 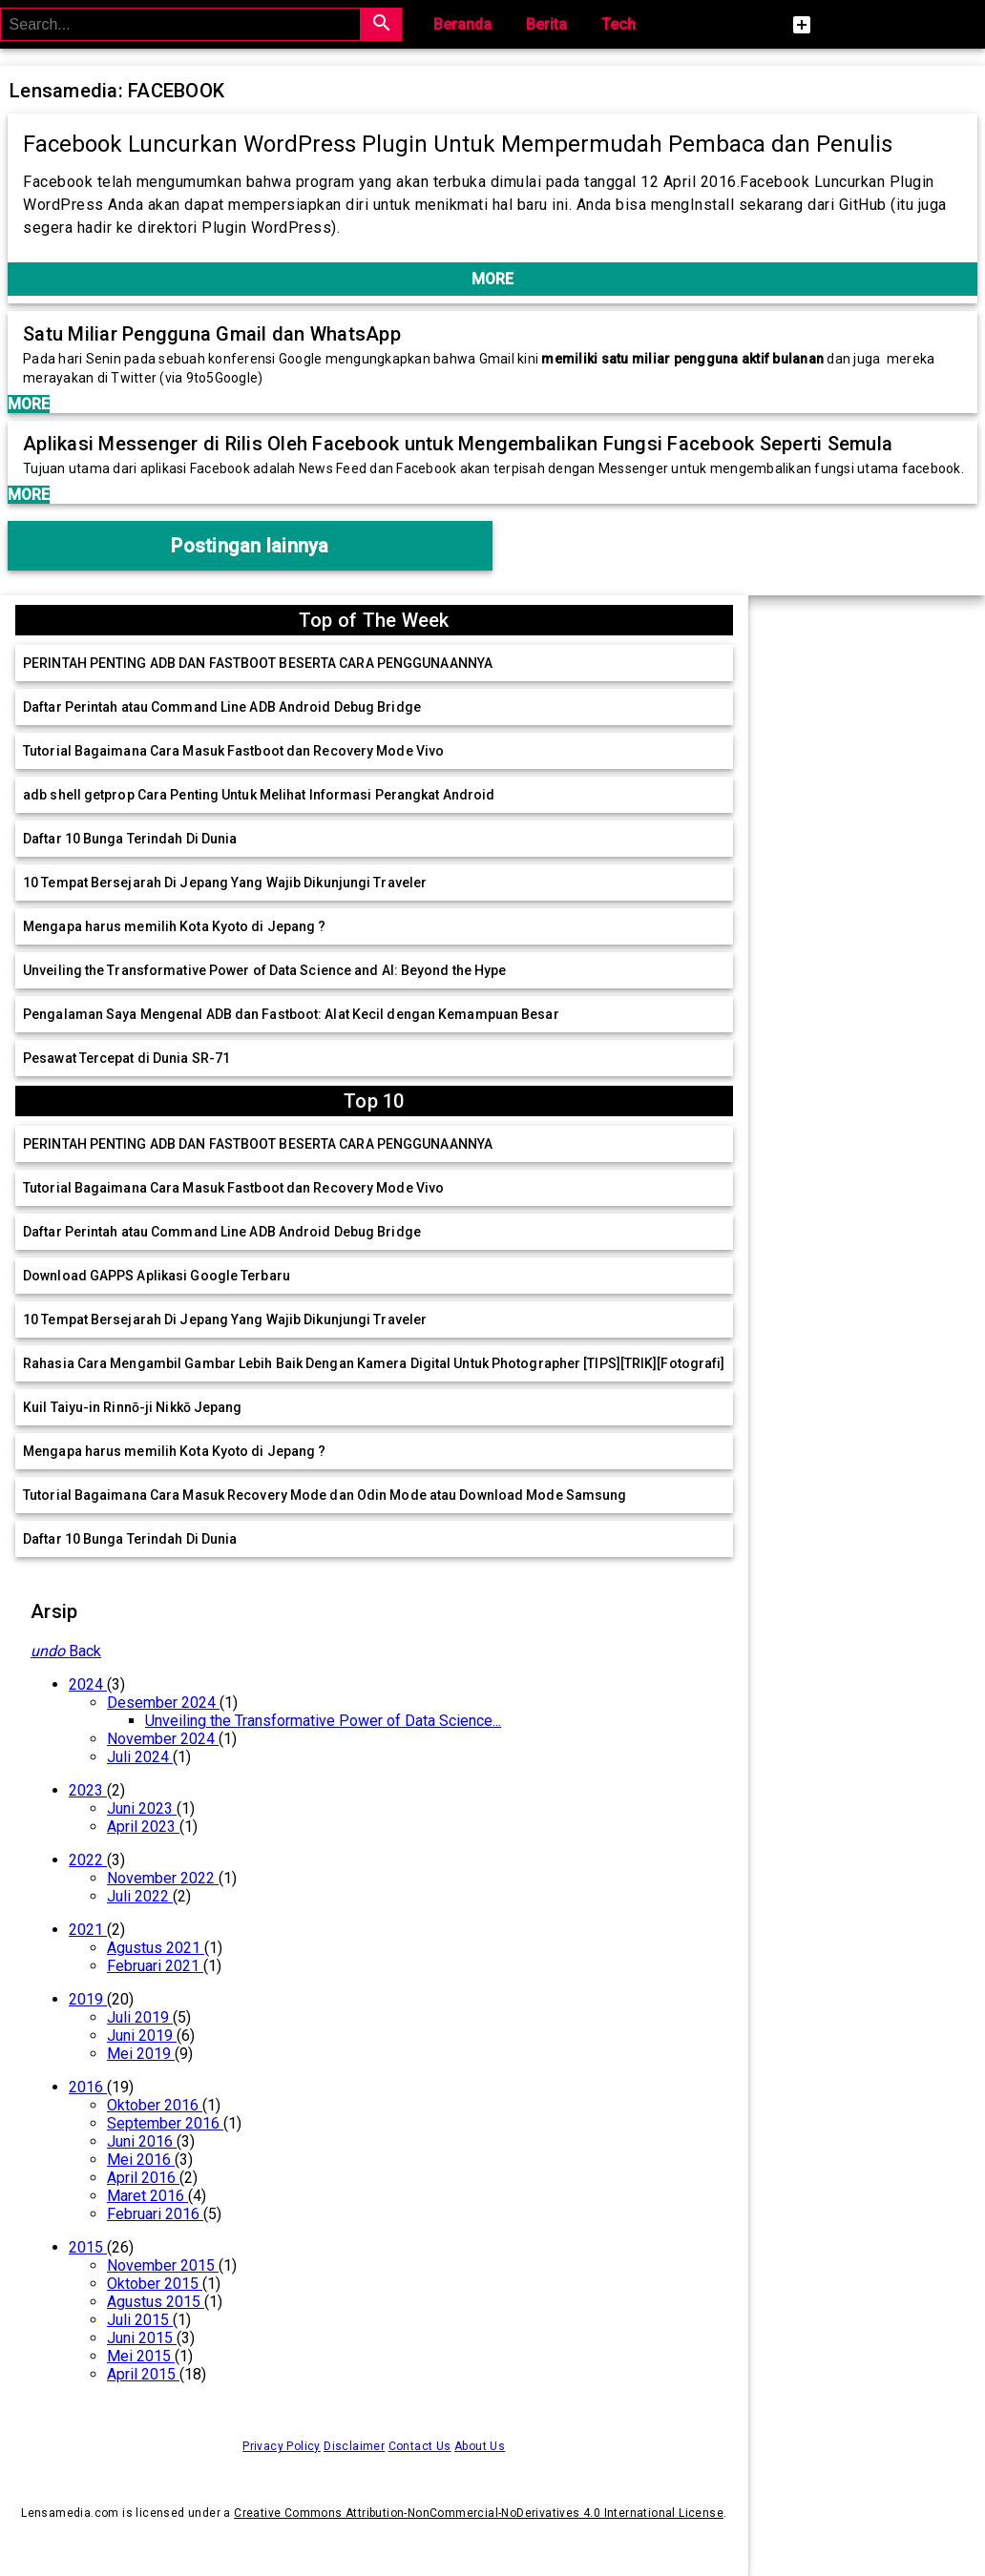 What do you see at coordinates (324, 1495) in the screenshot?
I see `Tutorial Bagaimana Cara Masuk Recovery Mode dan Odin Mode atau Download Mode Samsung` at bounding box center [324, 1495].